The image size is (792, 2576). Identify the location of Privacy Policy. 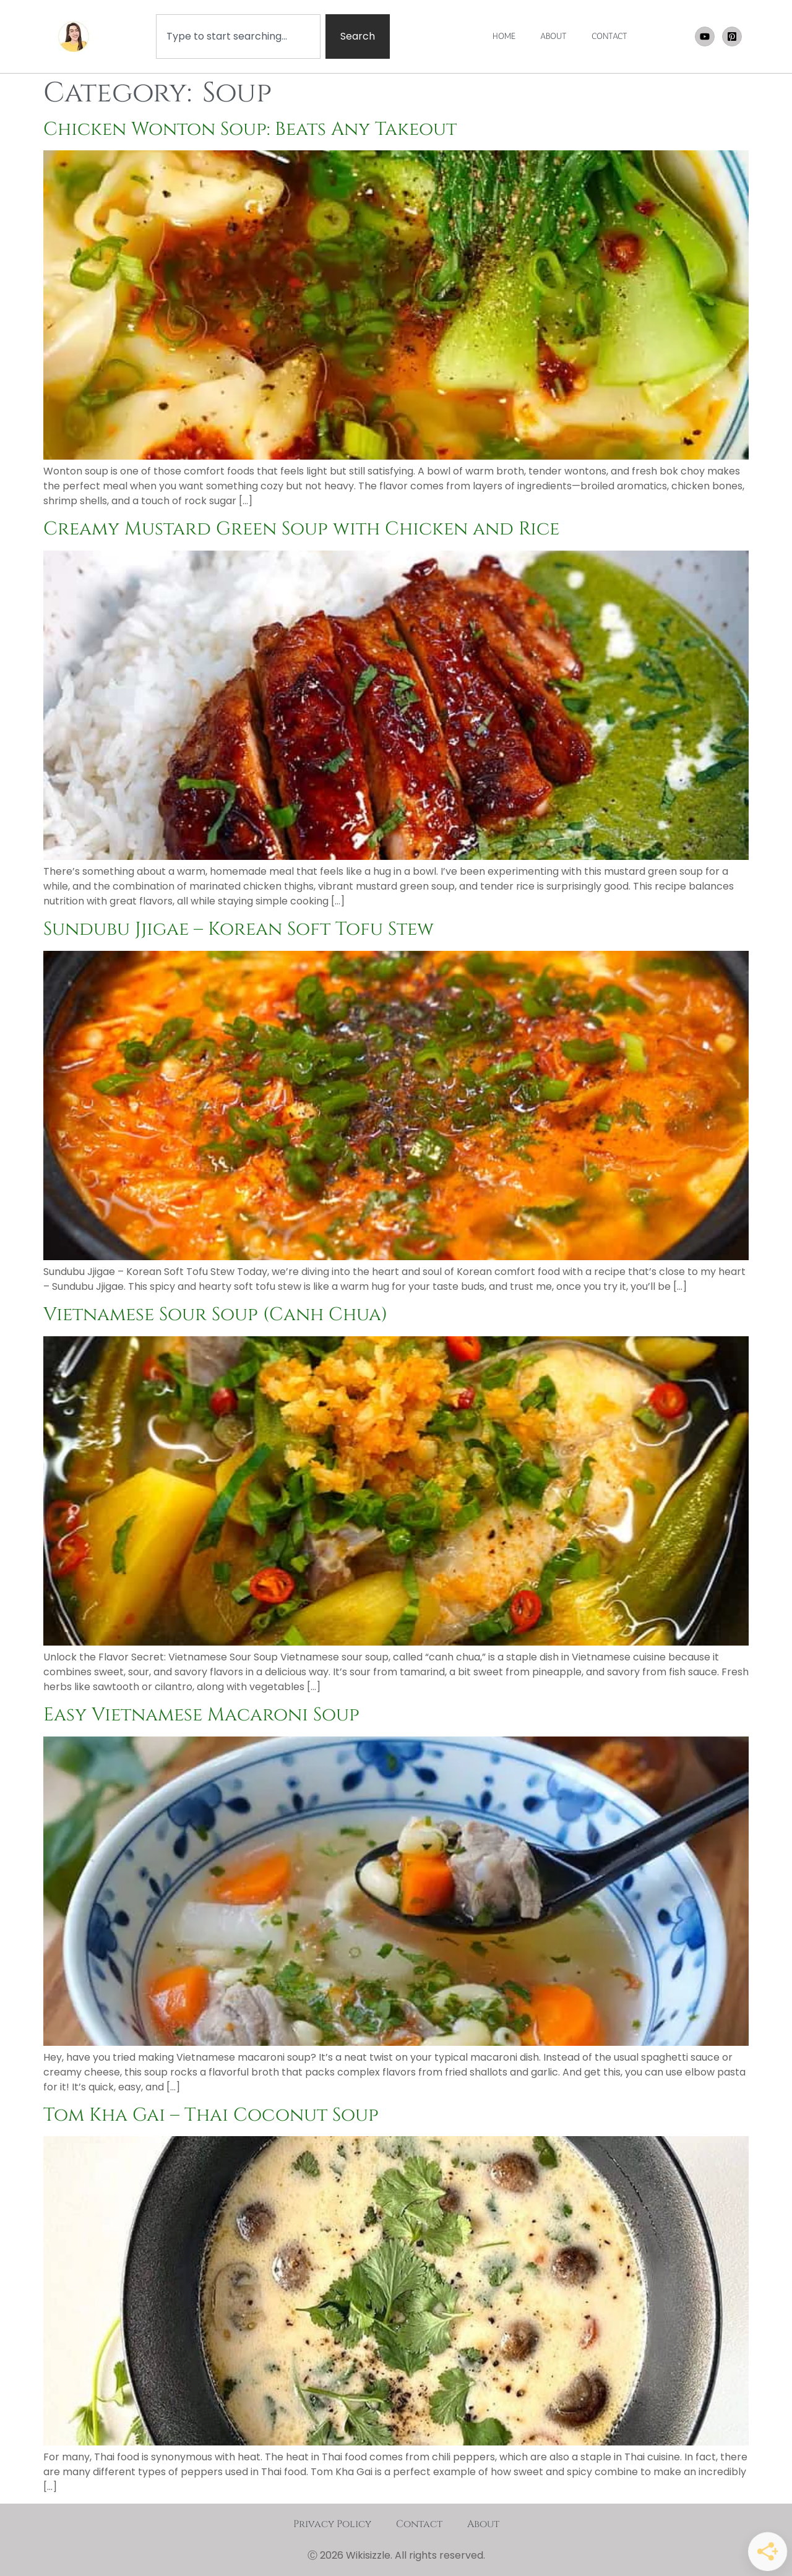
(332, 2524).